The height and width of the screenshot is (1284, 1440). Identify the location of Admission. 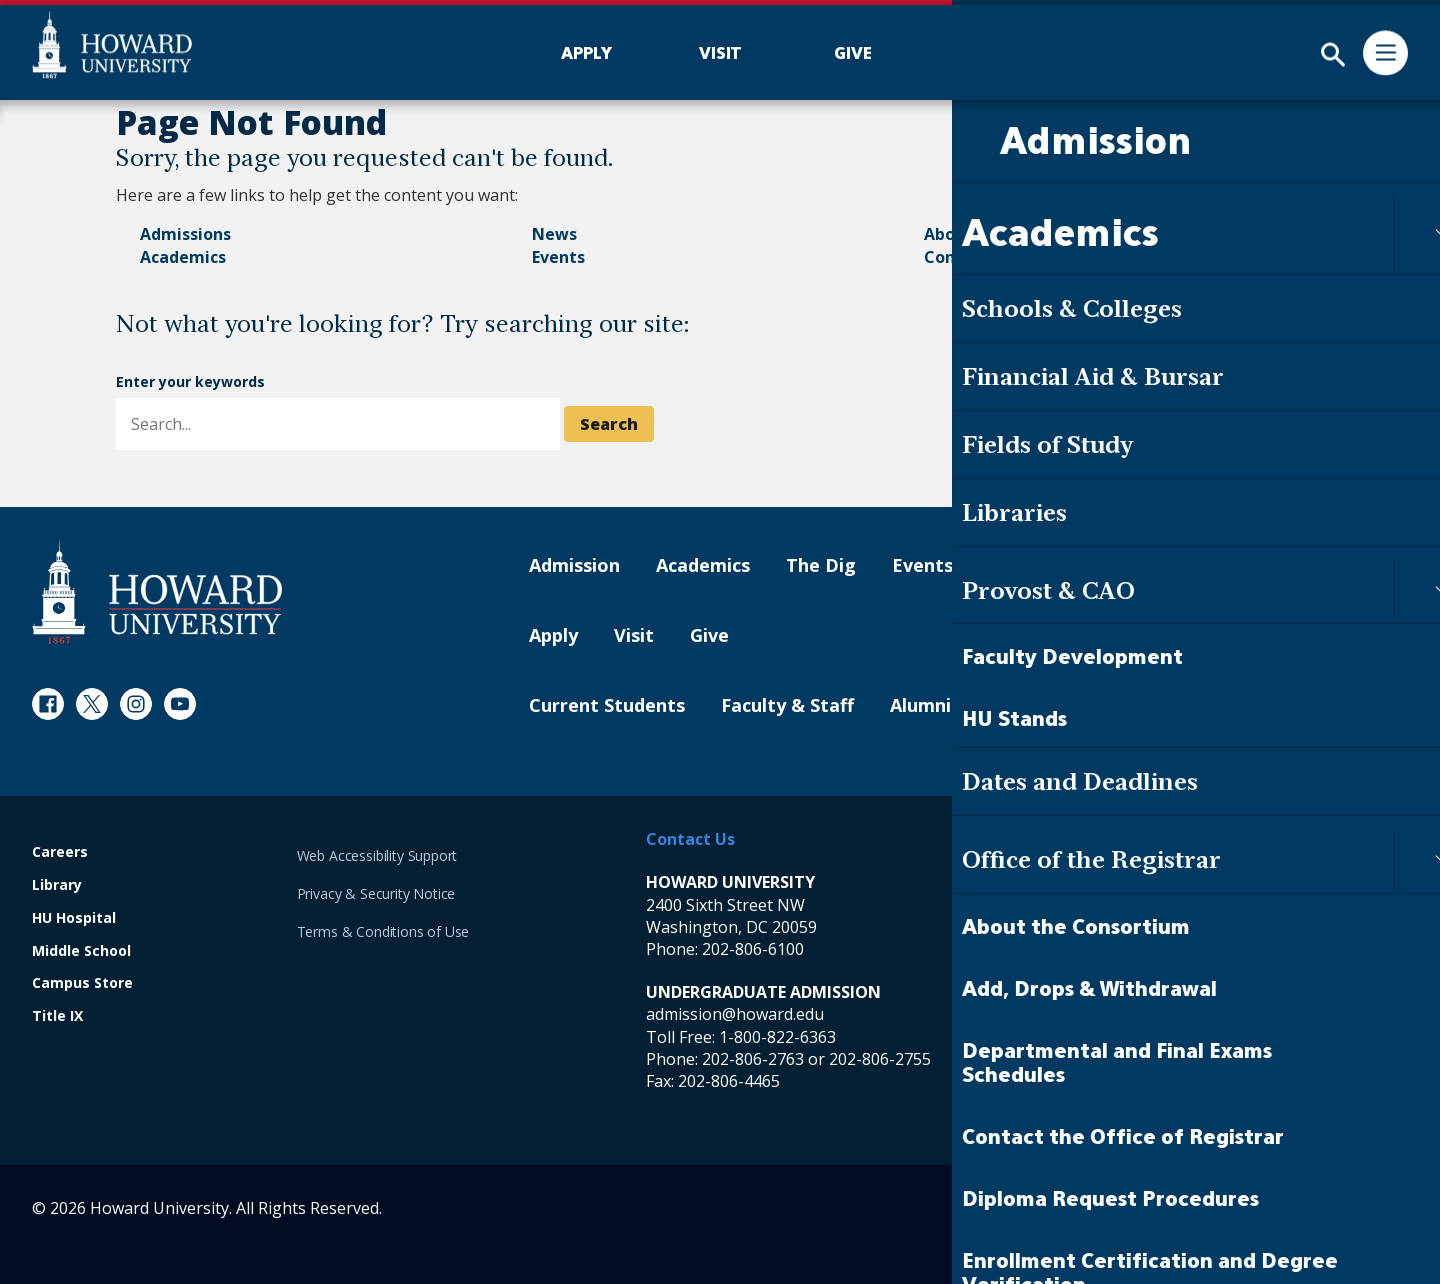
(574, 566).